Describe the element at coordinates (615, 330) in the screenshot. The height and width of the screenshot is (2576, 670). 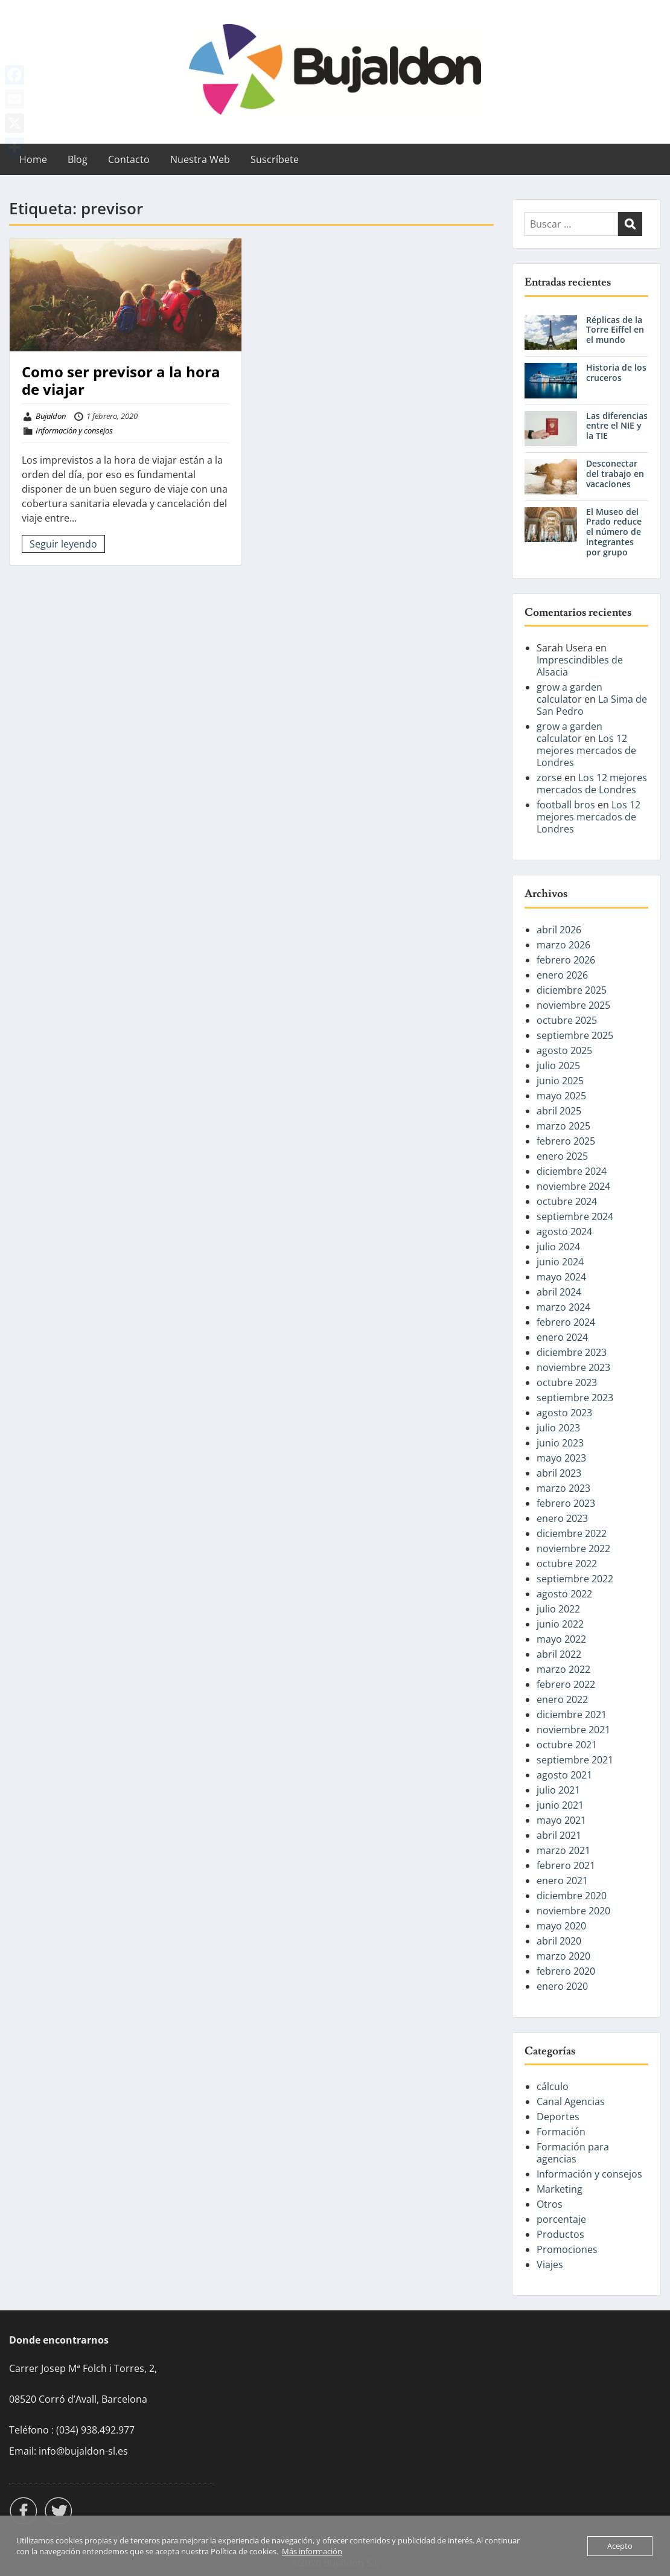
I see `Réplicas de la Torre Eiffel en el mundo` at that location.